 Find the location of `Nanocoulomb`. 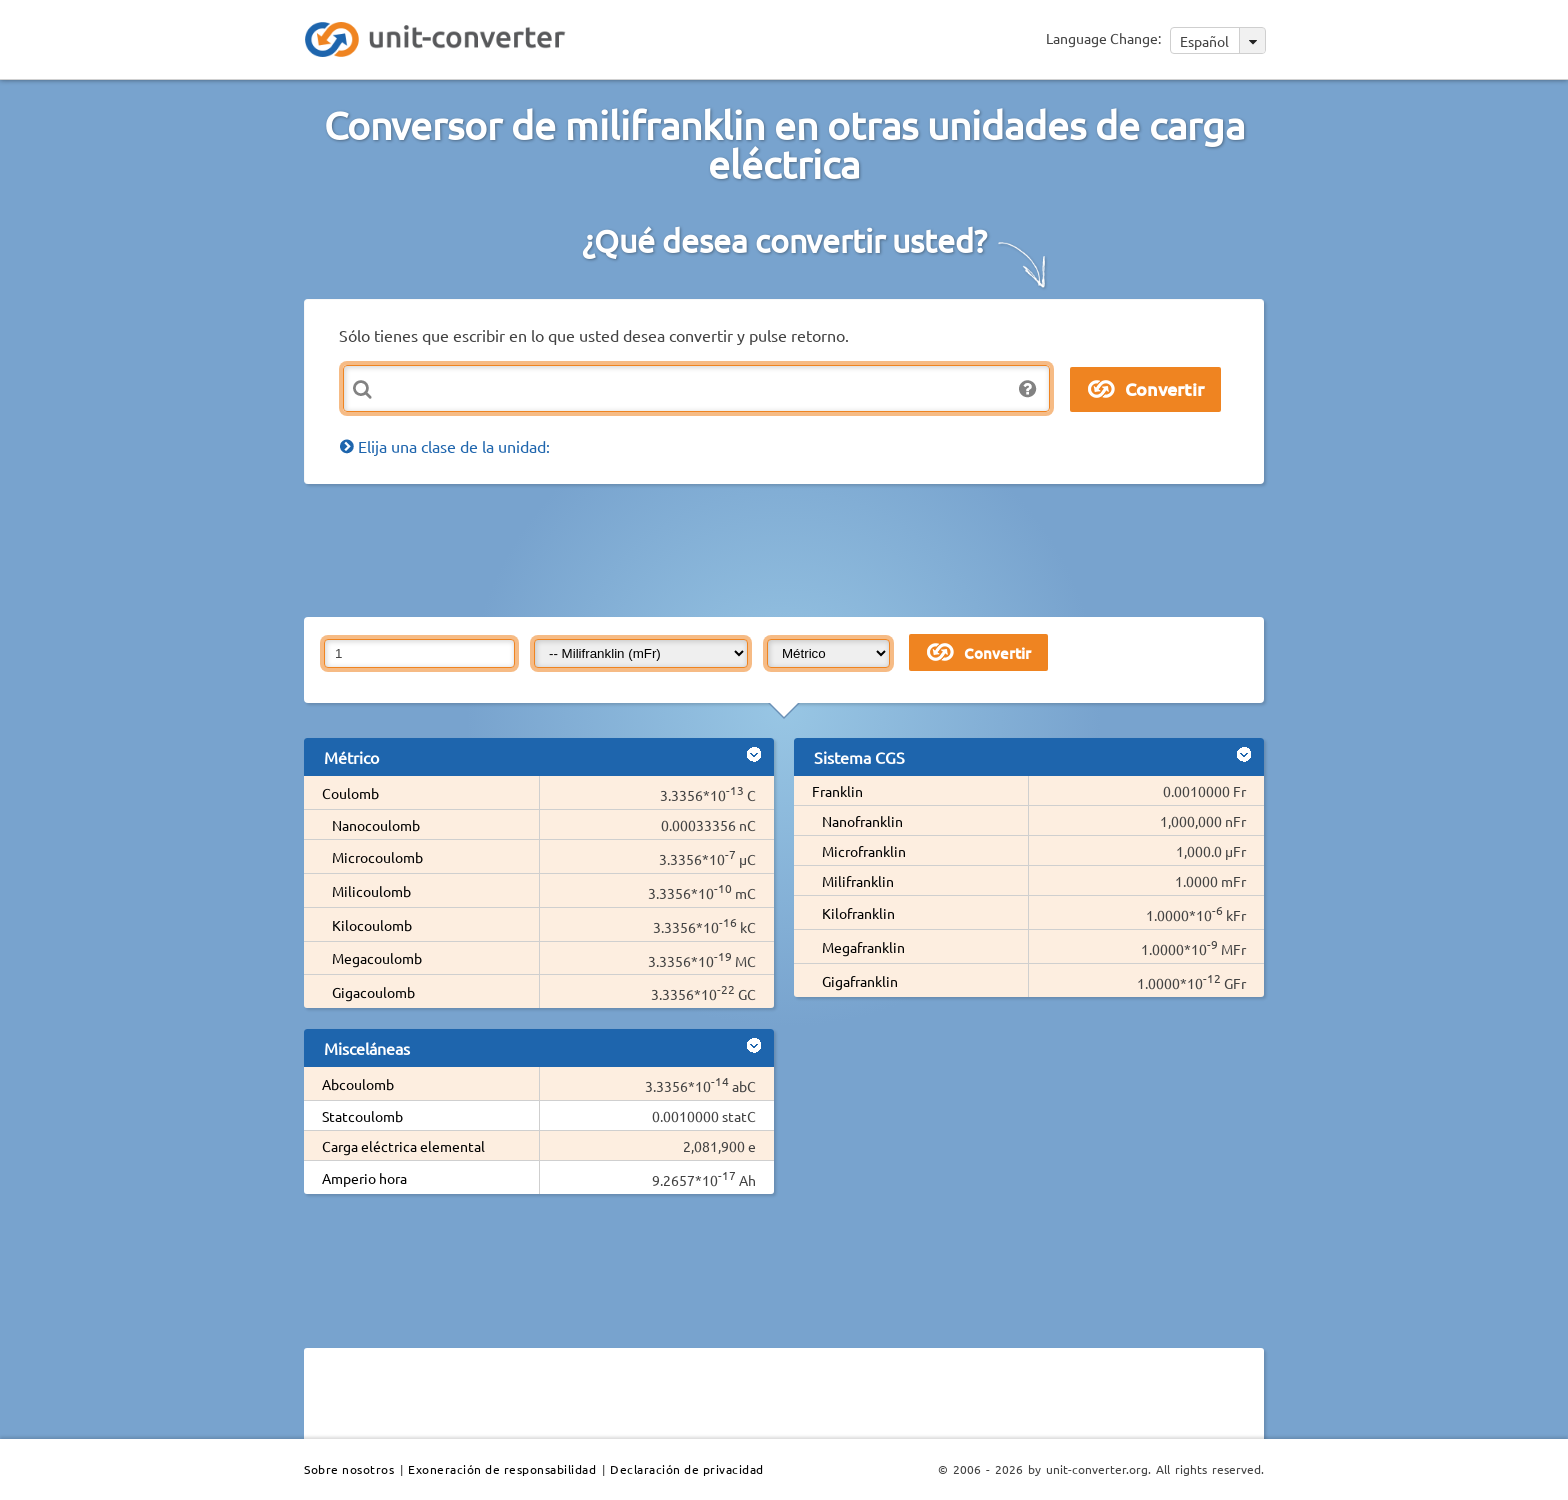

Nanocoulomb is located at coordinates (376, 825).